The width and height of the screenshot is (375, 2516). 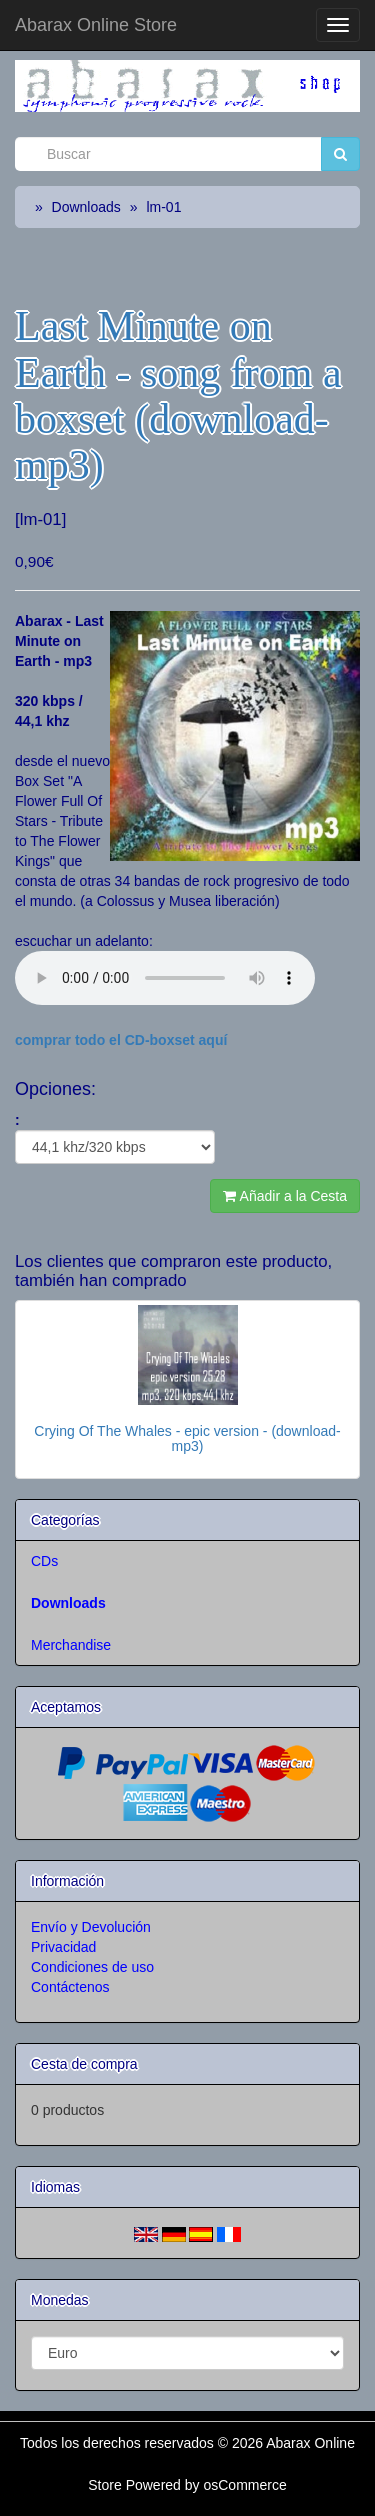 I want to click on Cesta de compra, so click(x=84, y=2064).